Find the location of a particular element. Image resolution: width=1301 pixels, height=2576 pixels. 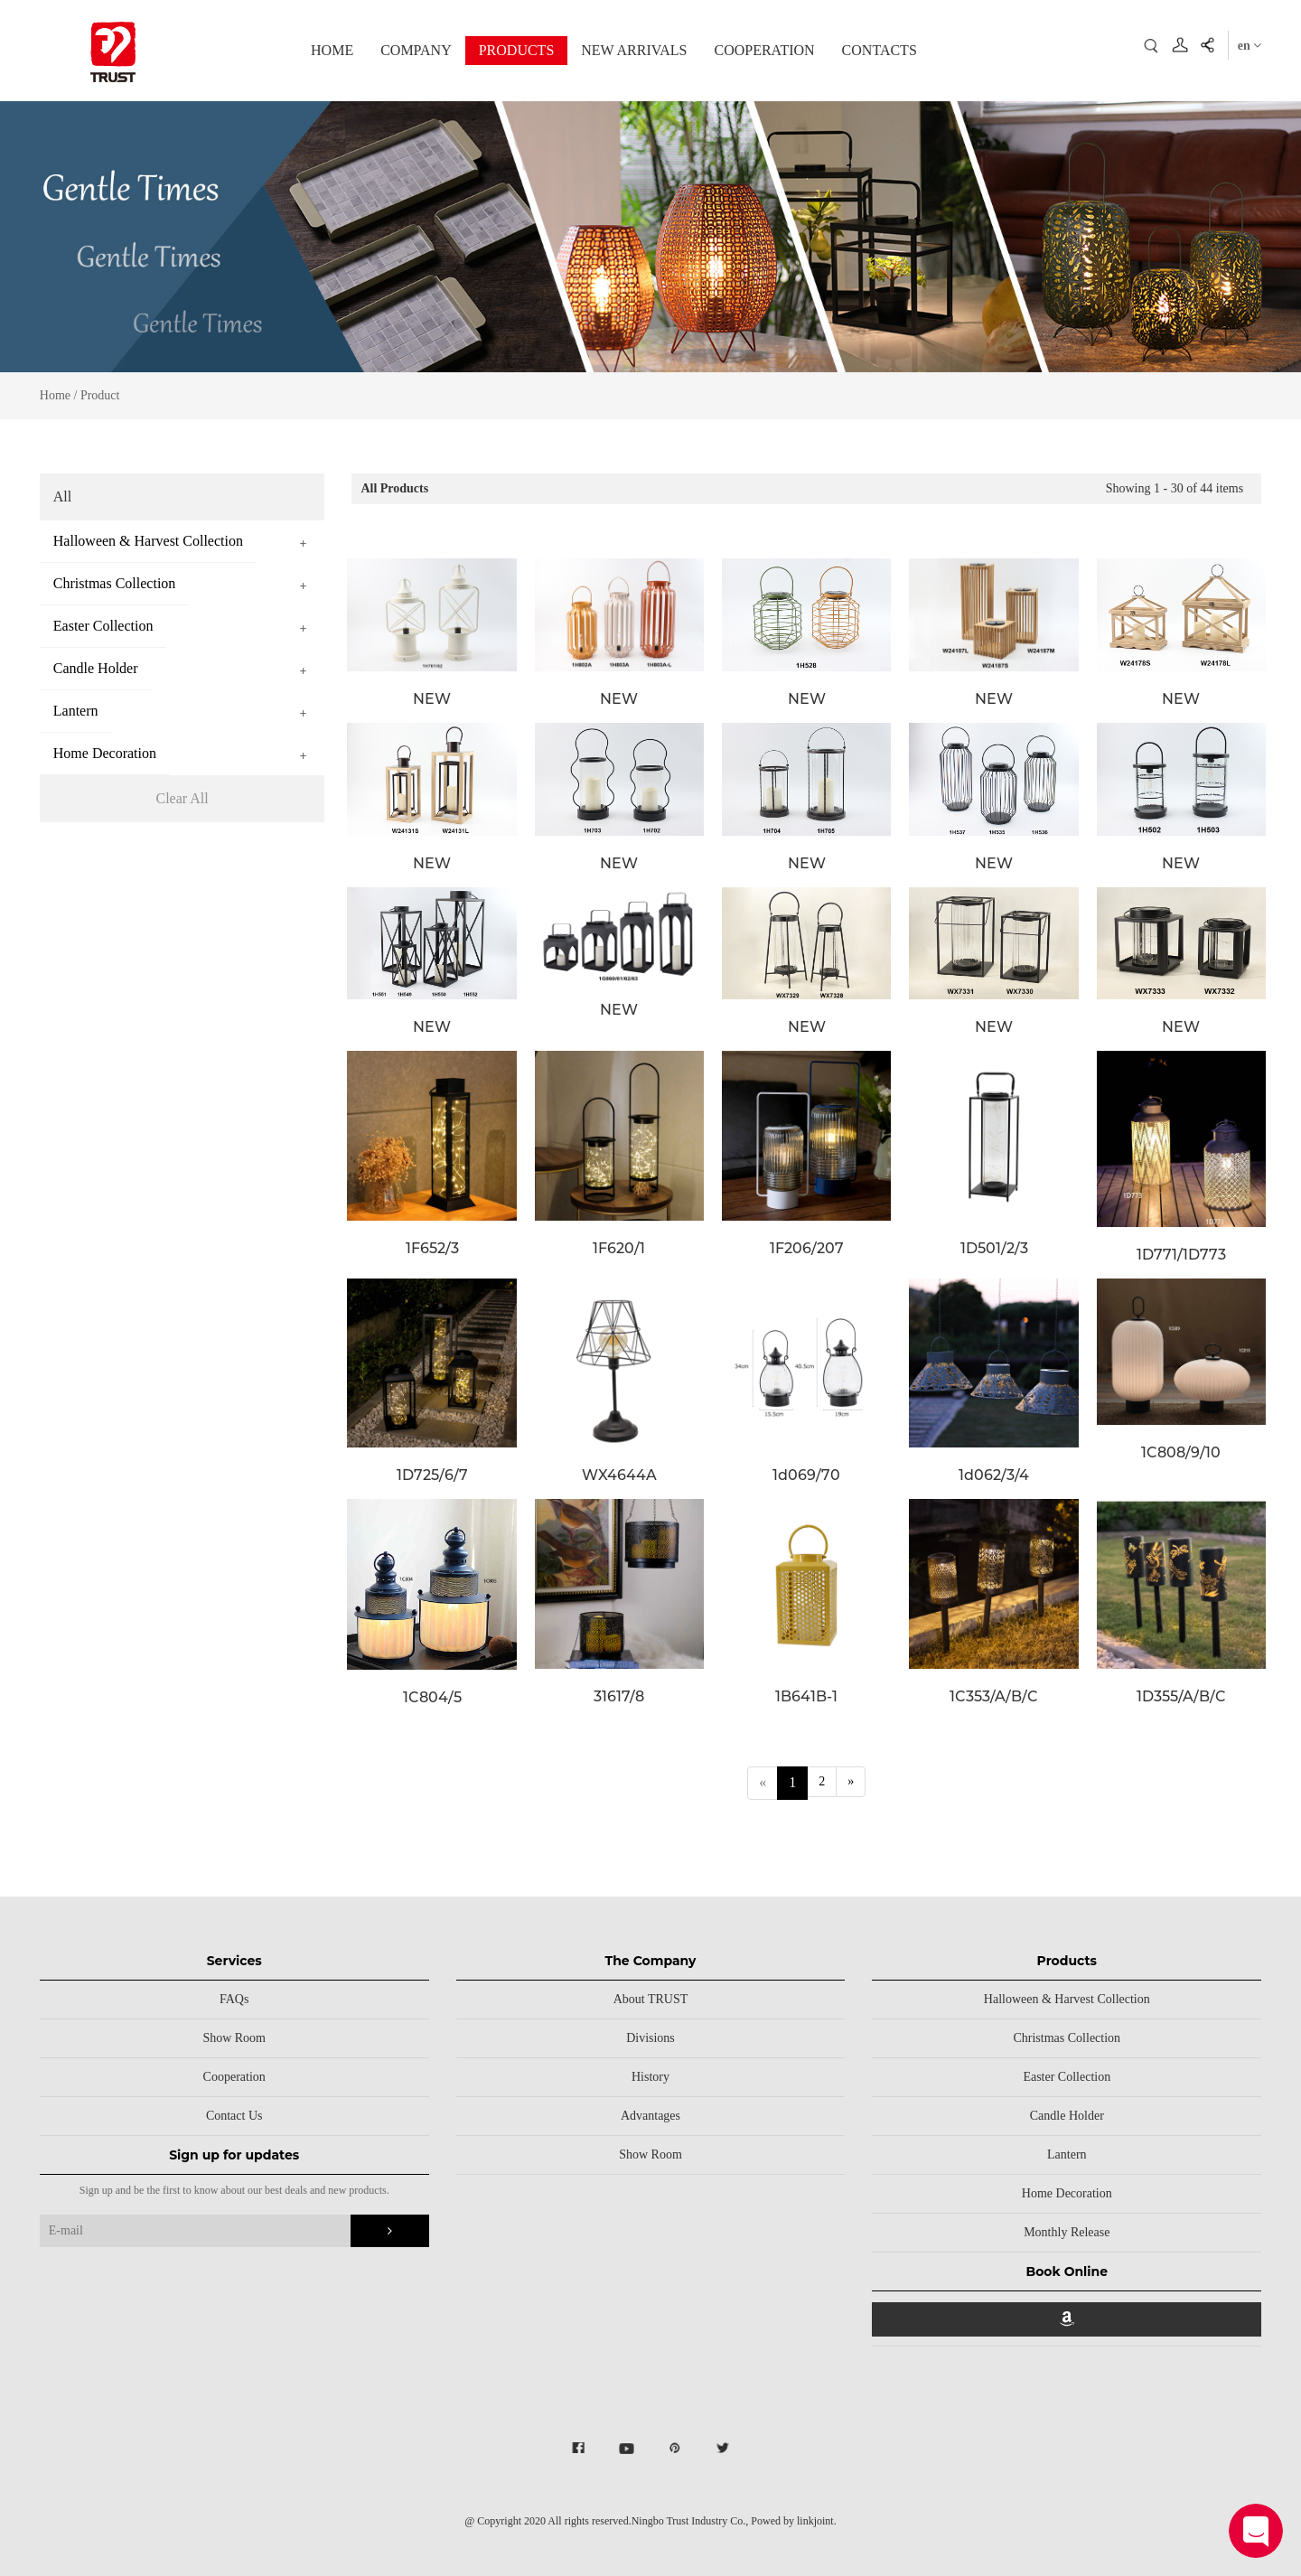

Easter Collection is located at coordinates (1066, 2077).